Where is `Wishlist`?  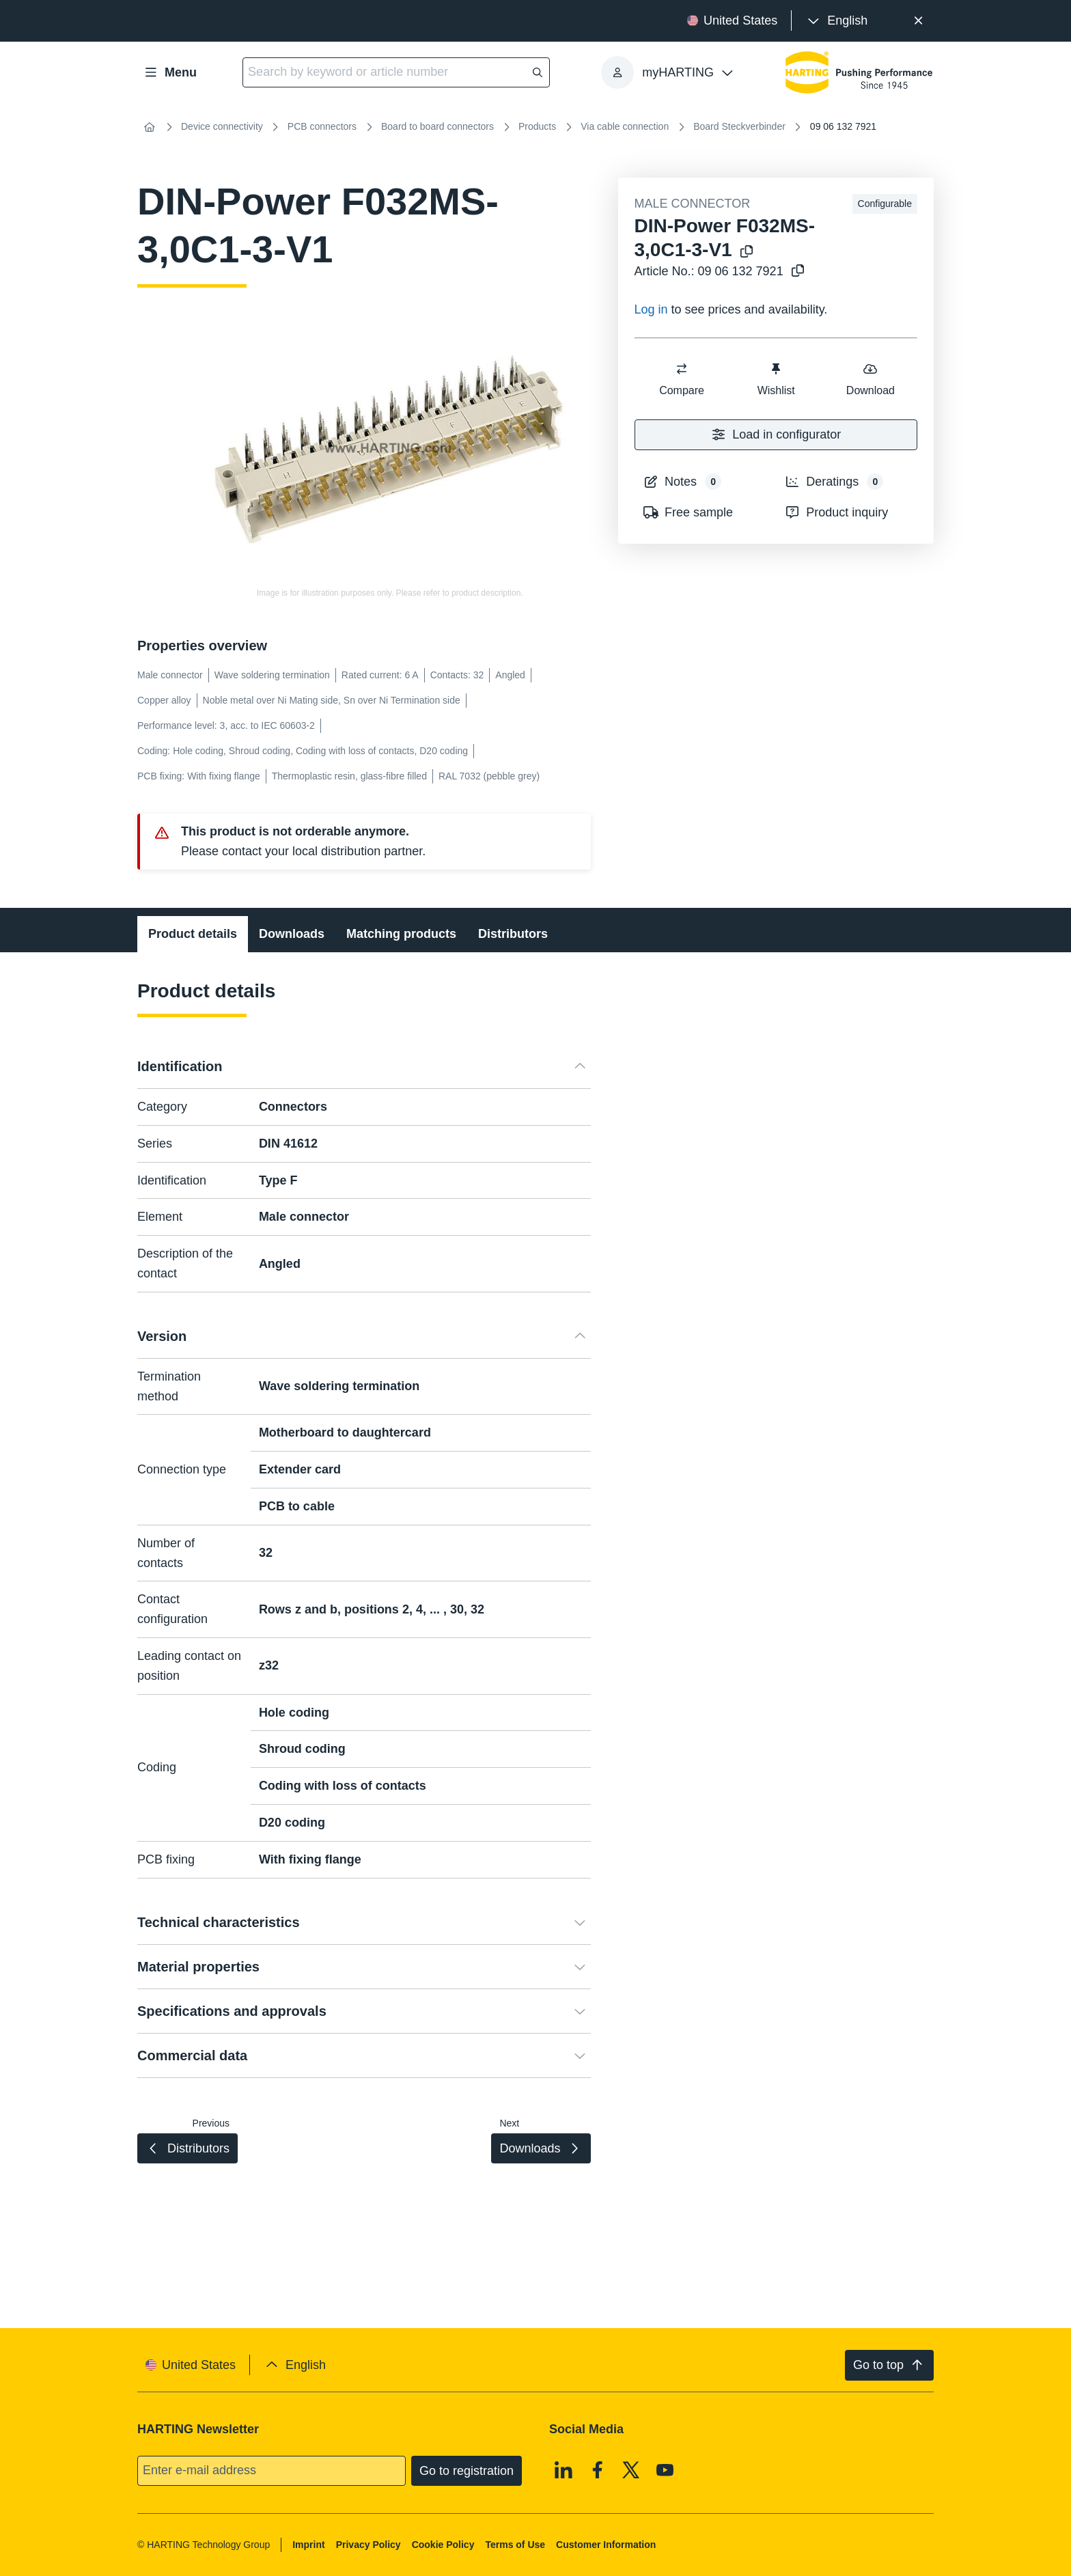 Wishlist is located at coordinates (775, 378).